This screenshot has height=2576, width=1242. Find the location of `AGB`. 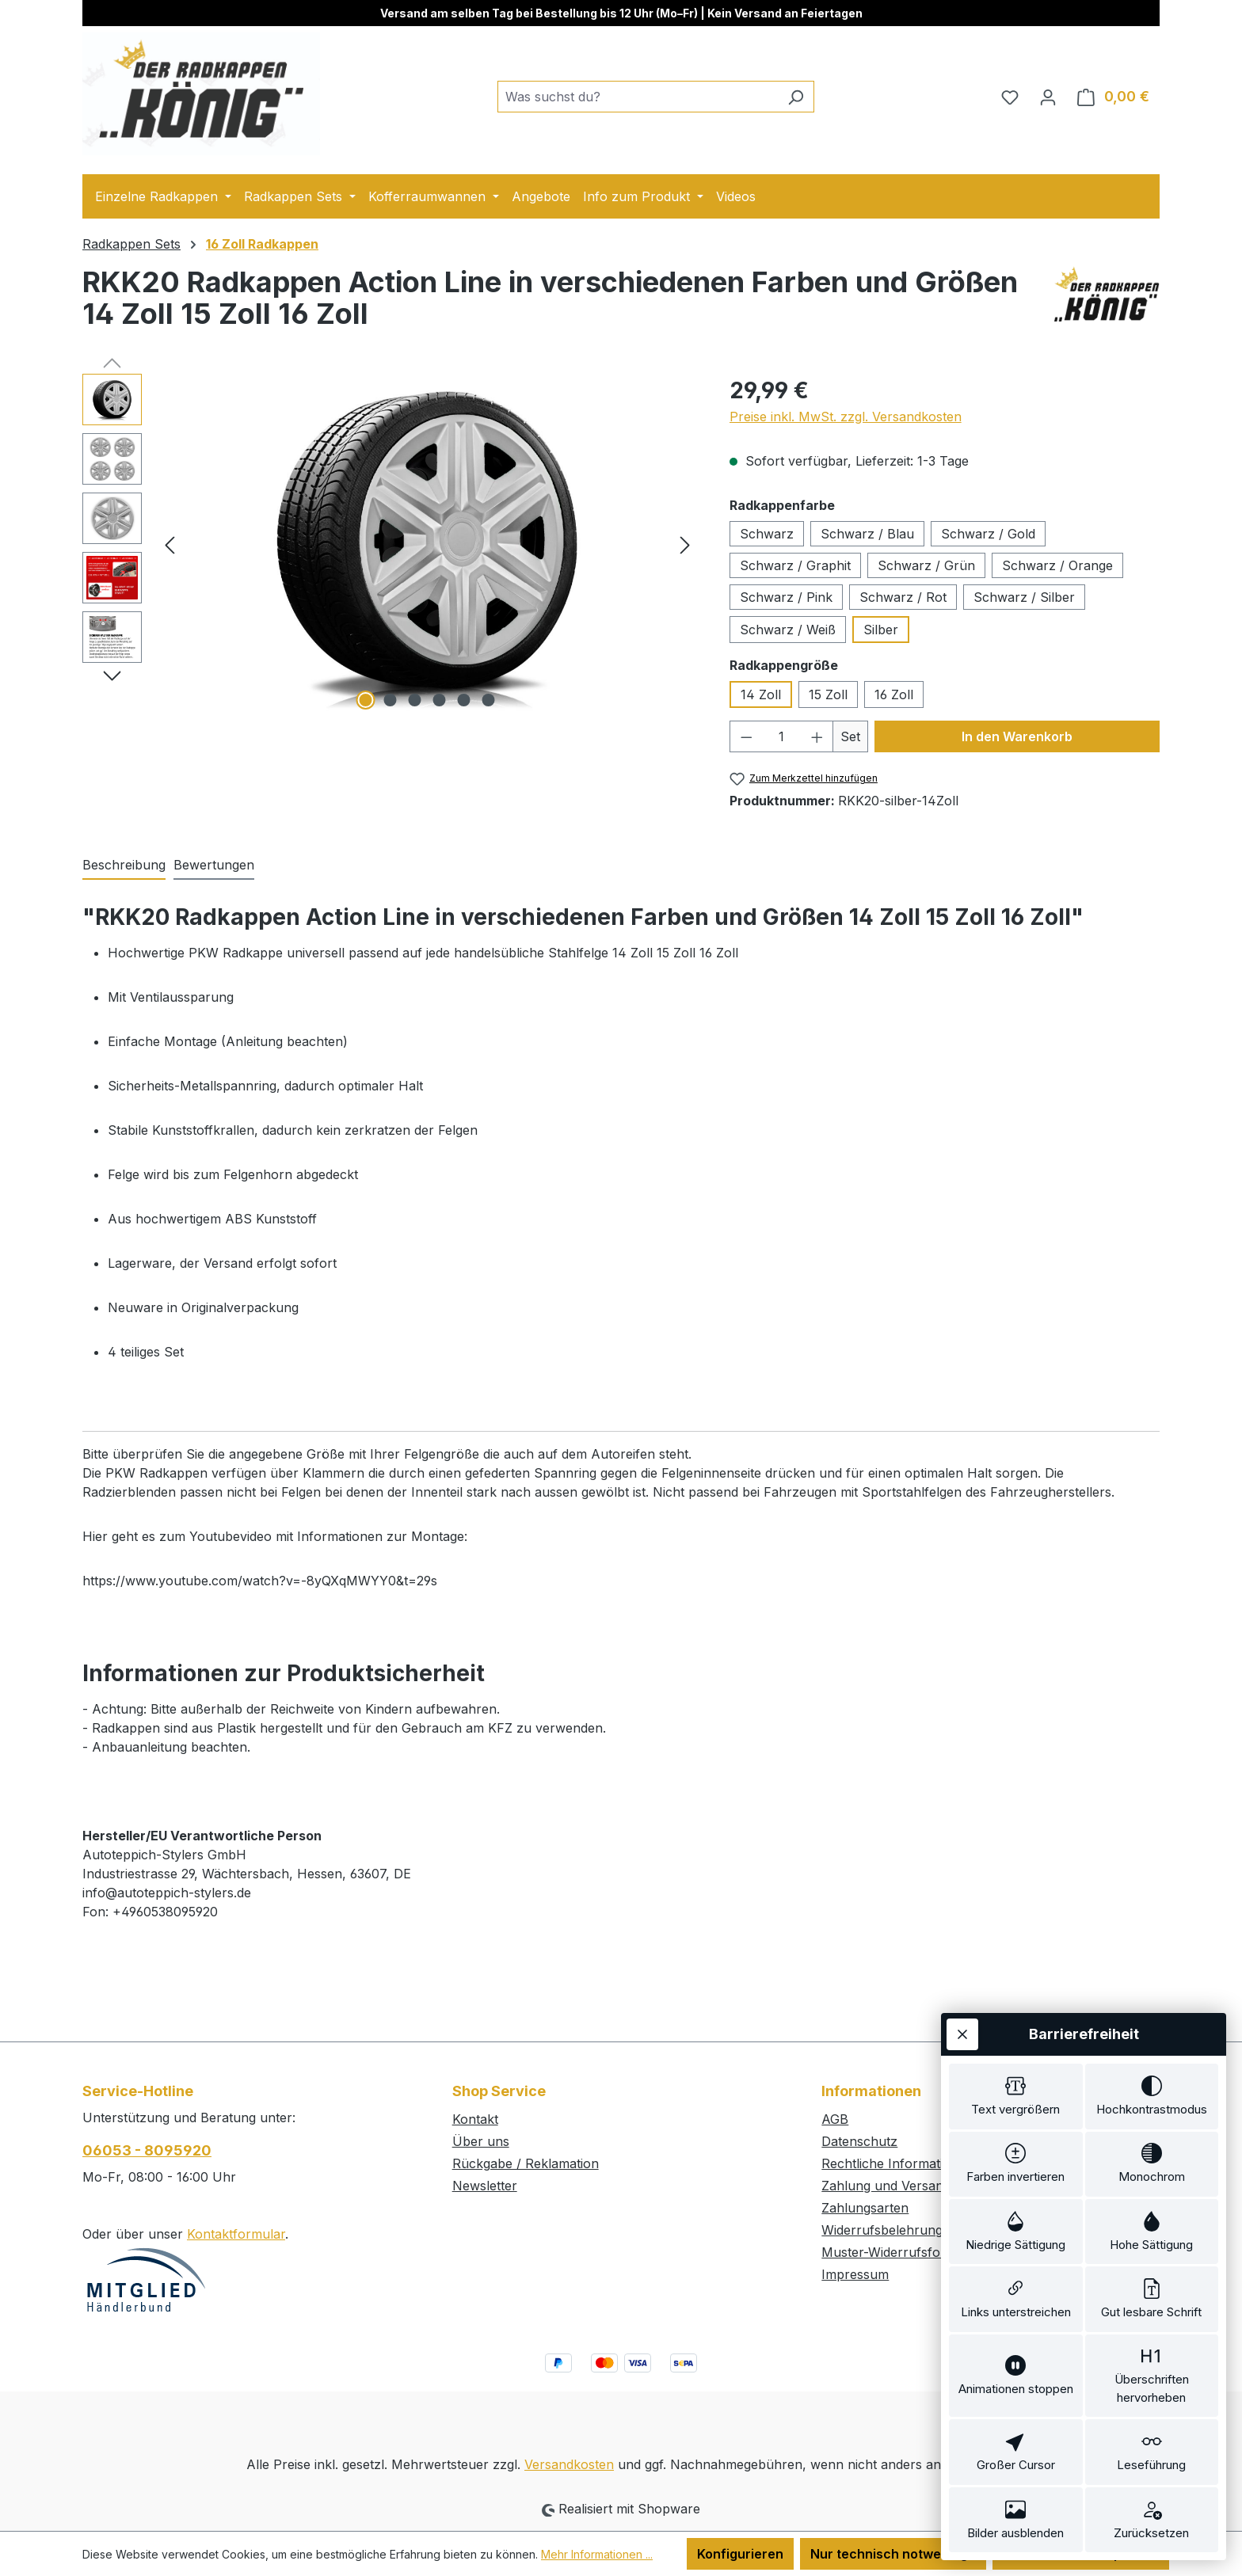

AGB is located at coordinates (834, 2119).